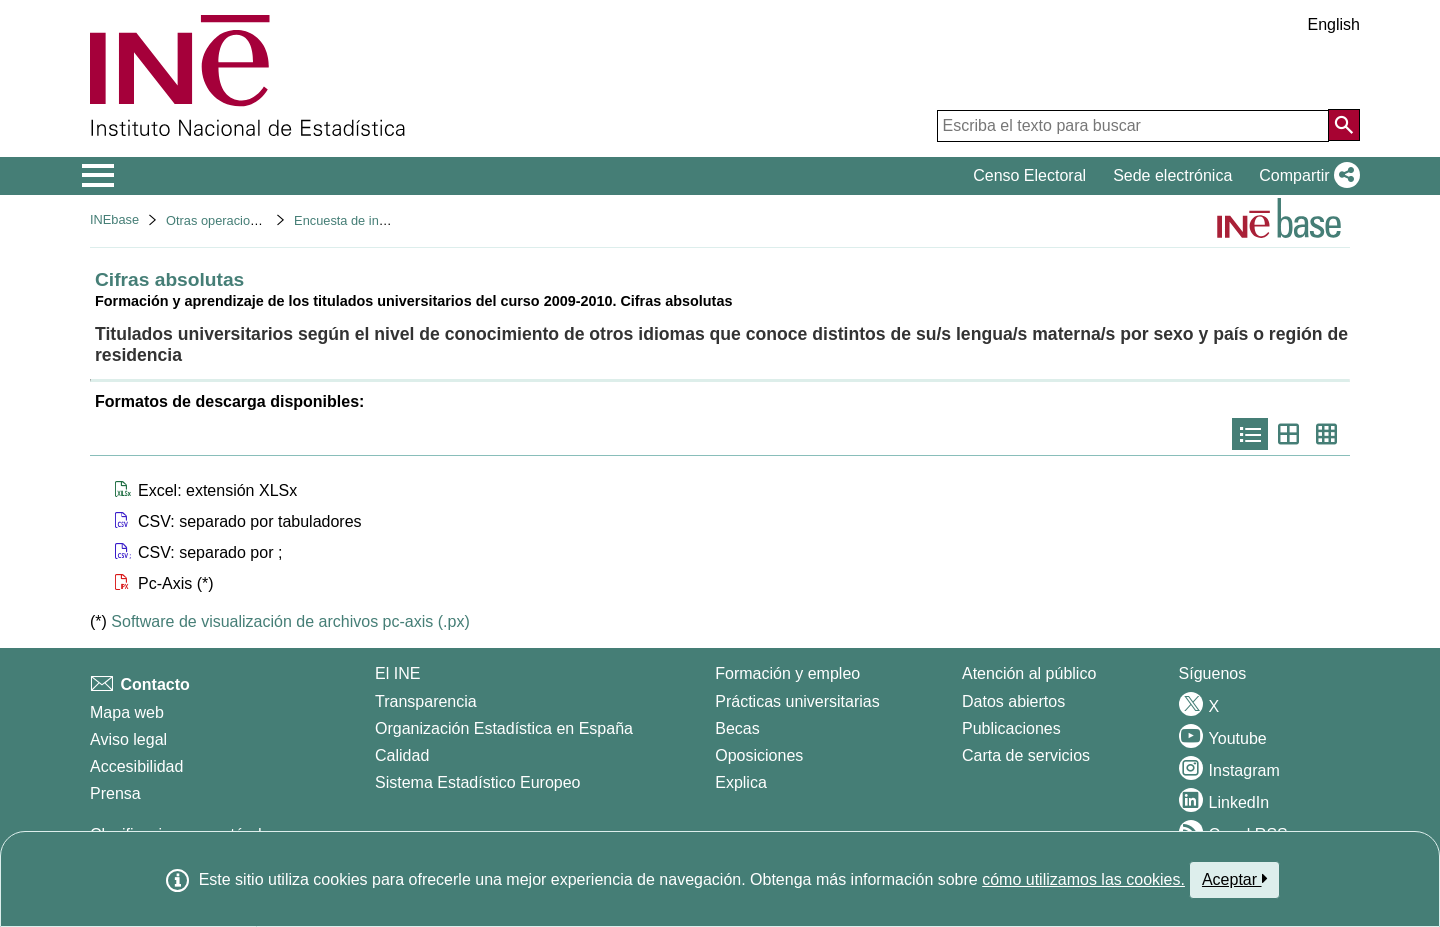  Describe the element at coordinates (759, 755) in the screenshot. I see `Oposiciones` at that location.